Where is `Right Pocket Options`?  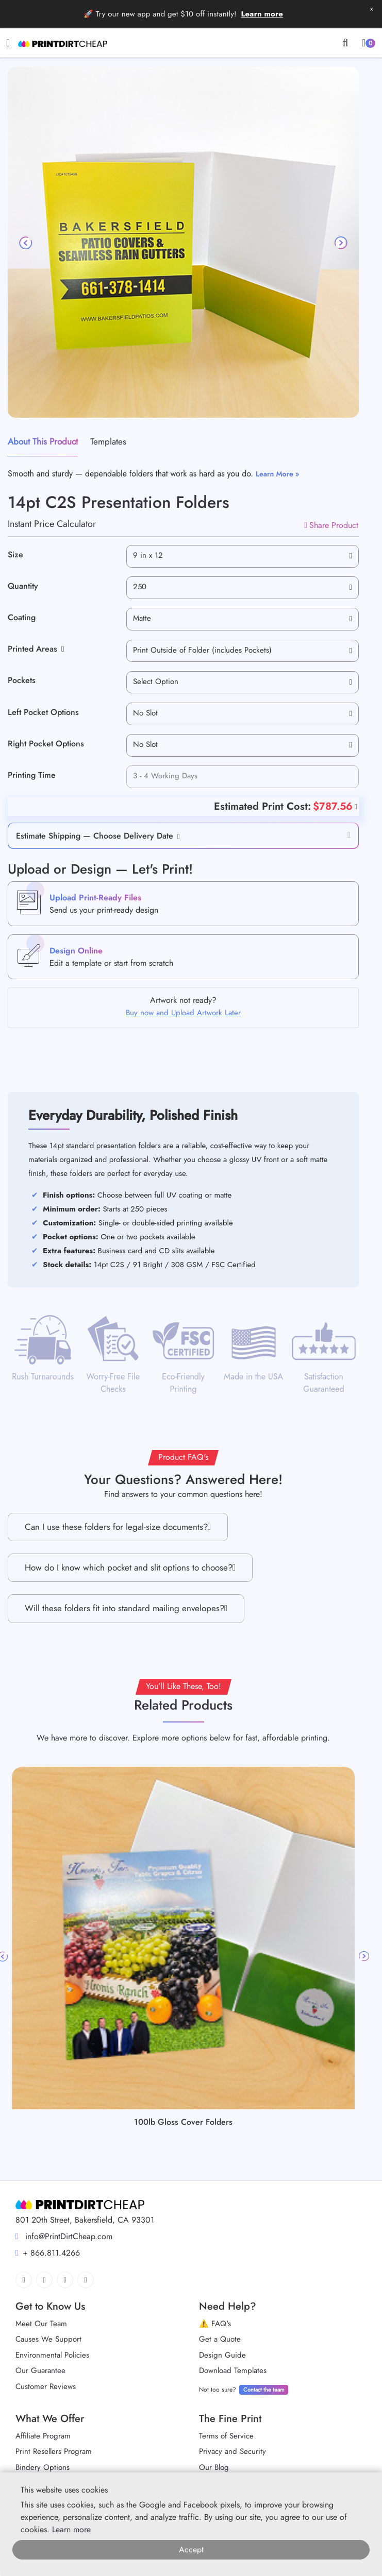
Right Pocket Options is located at coordinates (46, 743).